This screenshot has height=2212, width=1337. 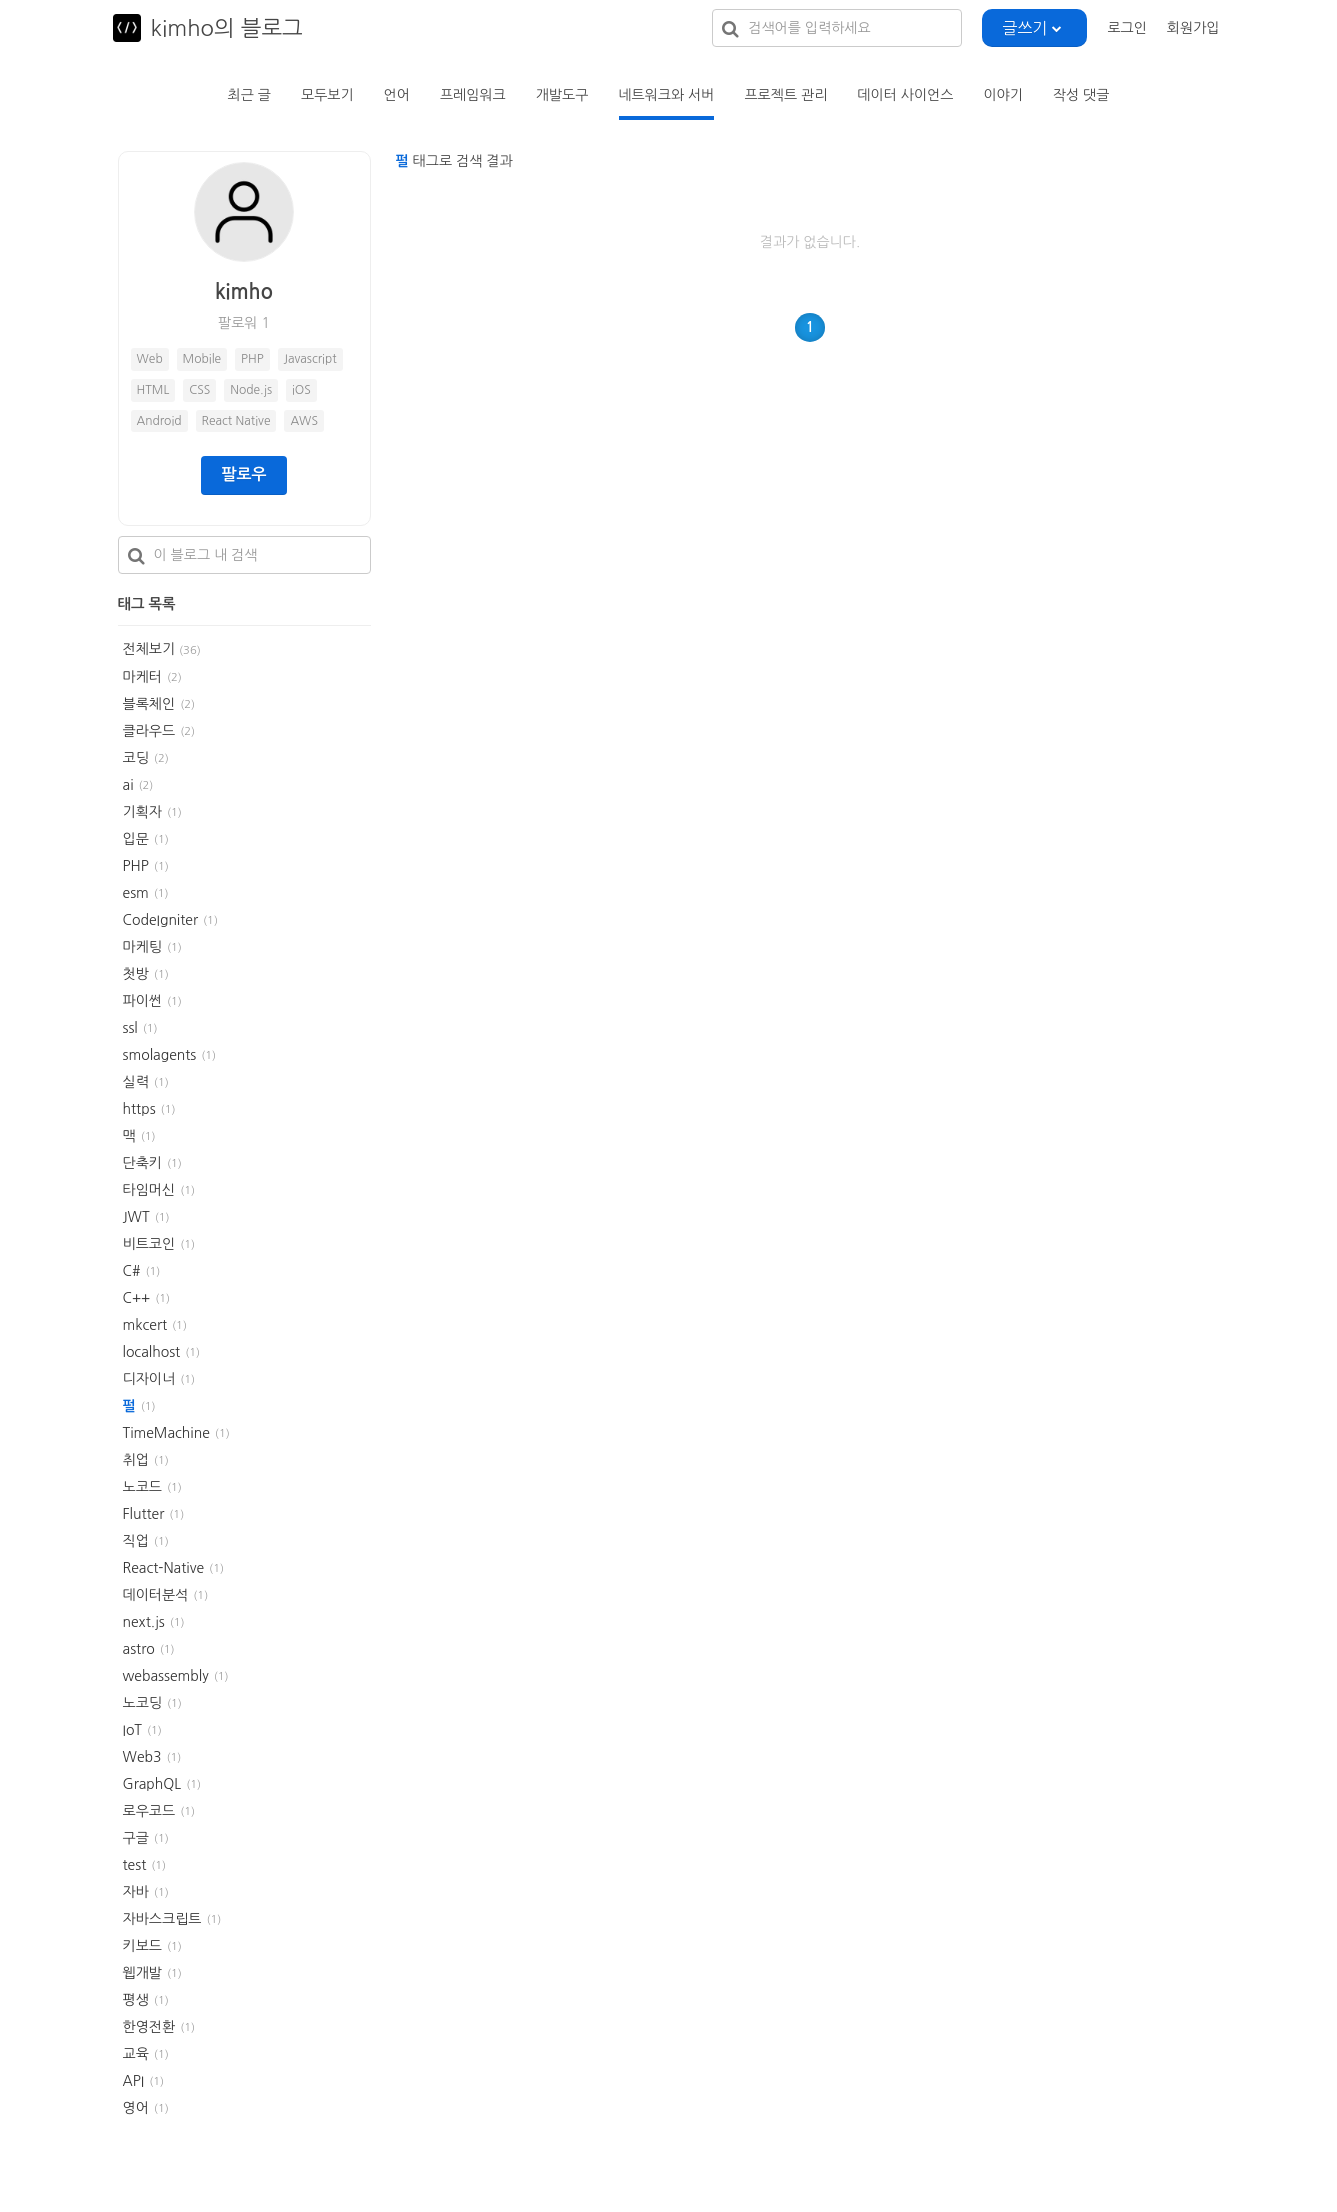 I want to click on 프로젝트 관리, so click(x=785, y=95).